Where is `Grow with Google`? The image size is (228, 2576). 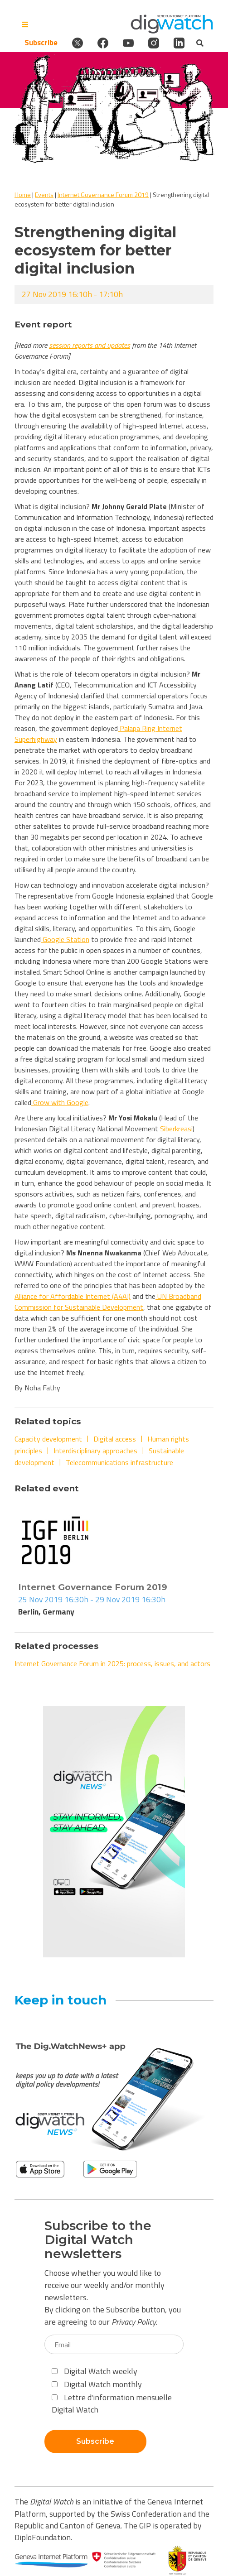
Grow with Google is located at coordinates (59, 1102).